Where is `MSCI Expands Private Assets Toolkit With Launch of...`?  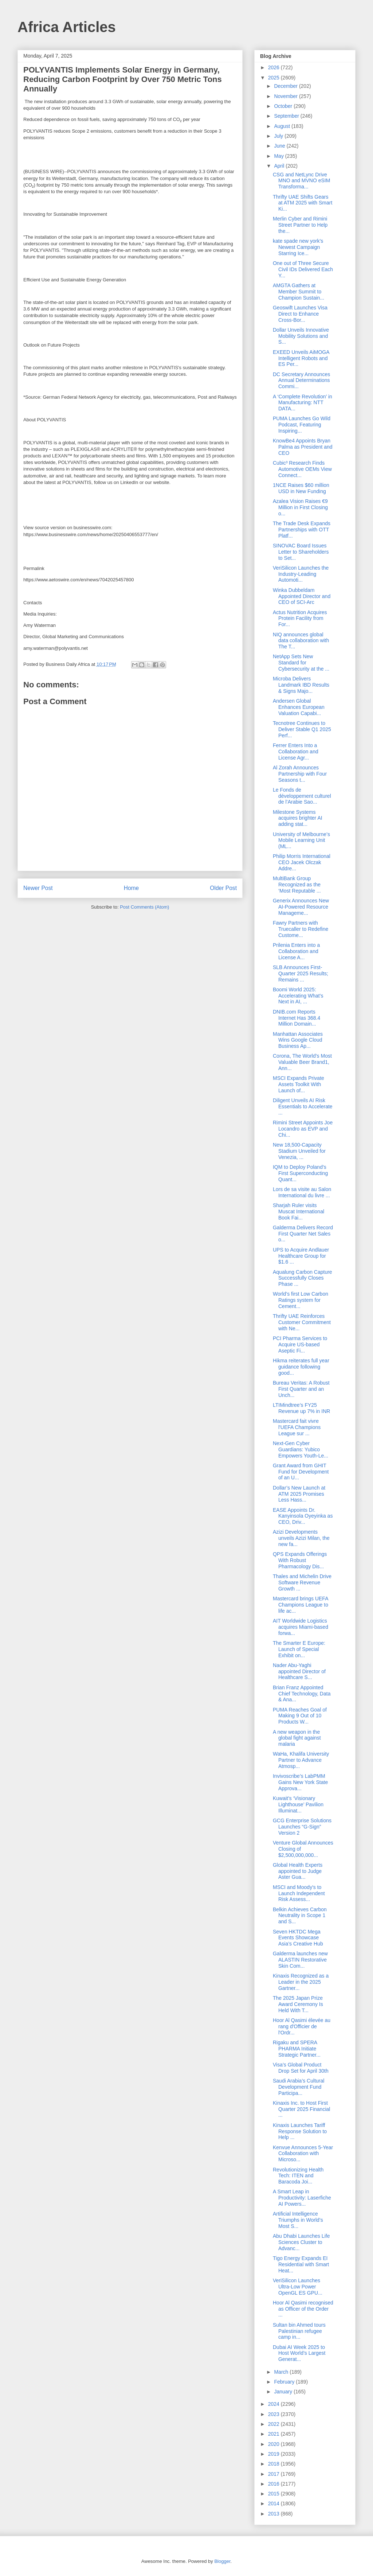
MSCI Expands Private Assets Toolkit With Launch of... is located at coordinates (298, 1084).